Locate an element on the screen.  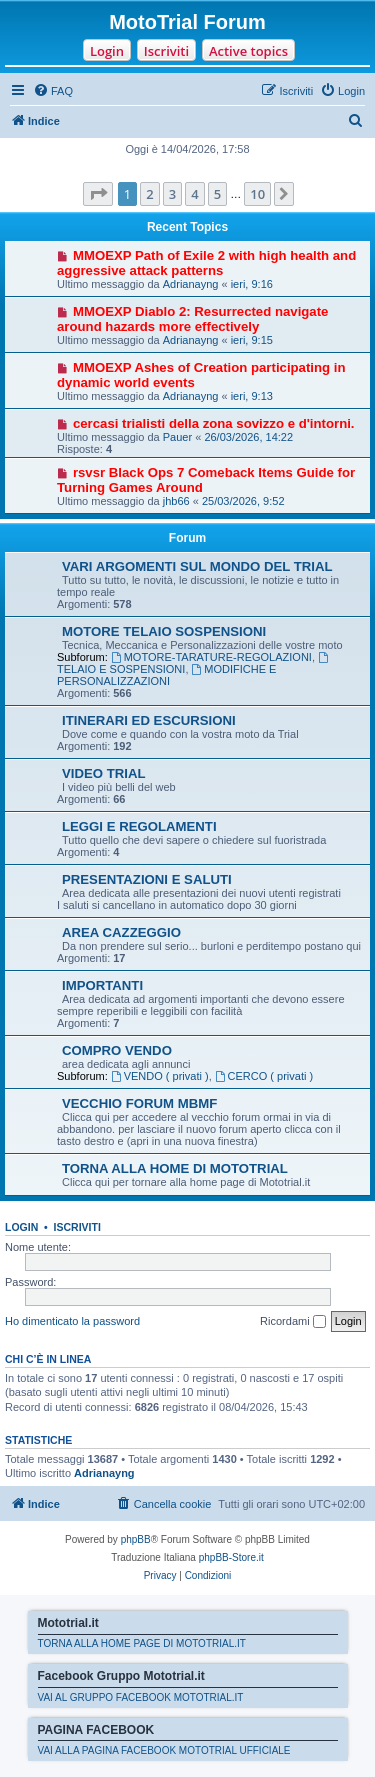
Ricordami is located at coordinates (293, 1322).